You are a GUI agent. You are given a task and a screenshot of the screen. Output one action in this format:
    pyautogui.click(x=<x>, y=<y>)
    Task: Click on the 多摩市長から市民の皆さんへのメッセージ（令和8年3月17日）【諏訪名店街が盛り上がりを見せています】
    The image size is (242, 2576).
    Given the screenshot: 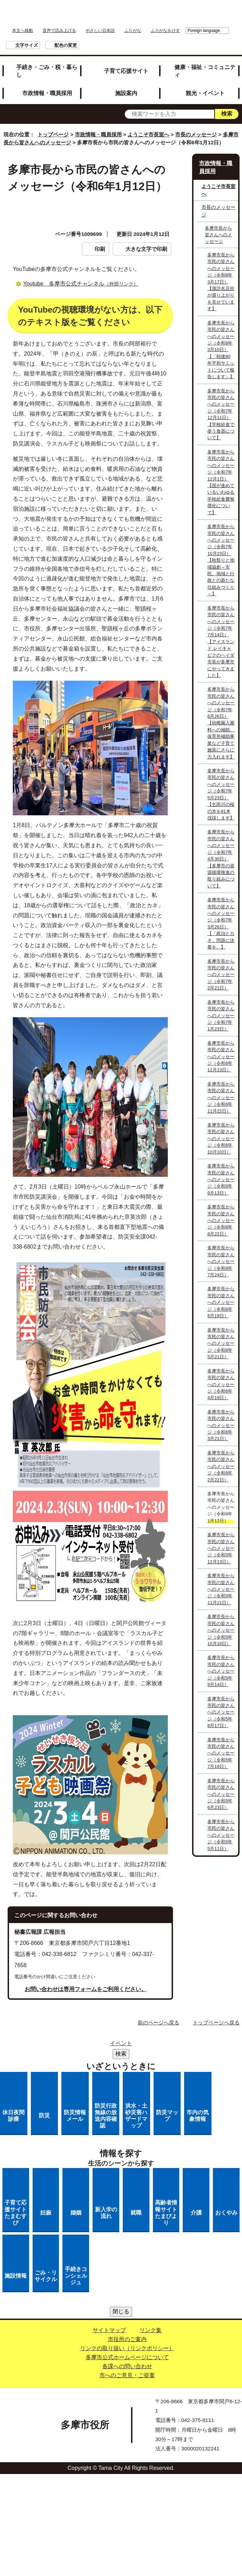 What is the action you would take?
    pyautogui.click(x=220, y=281)
    